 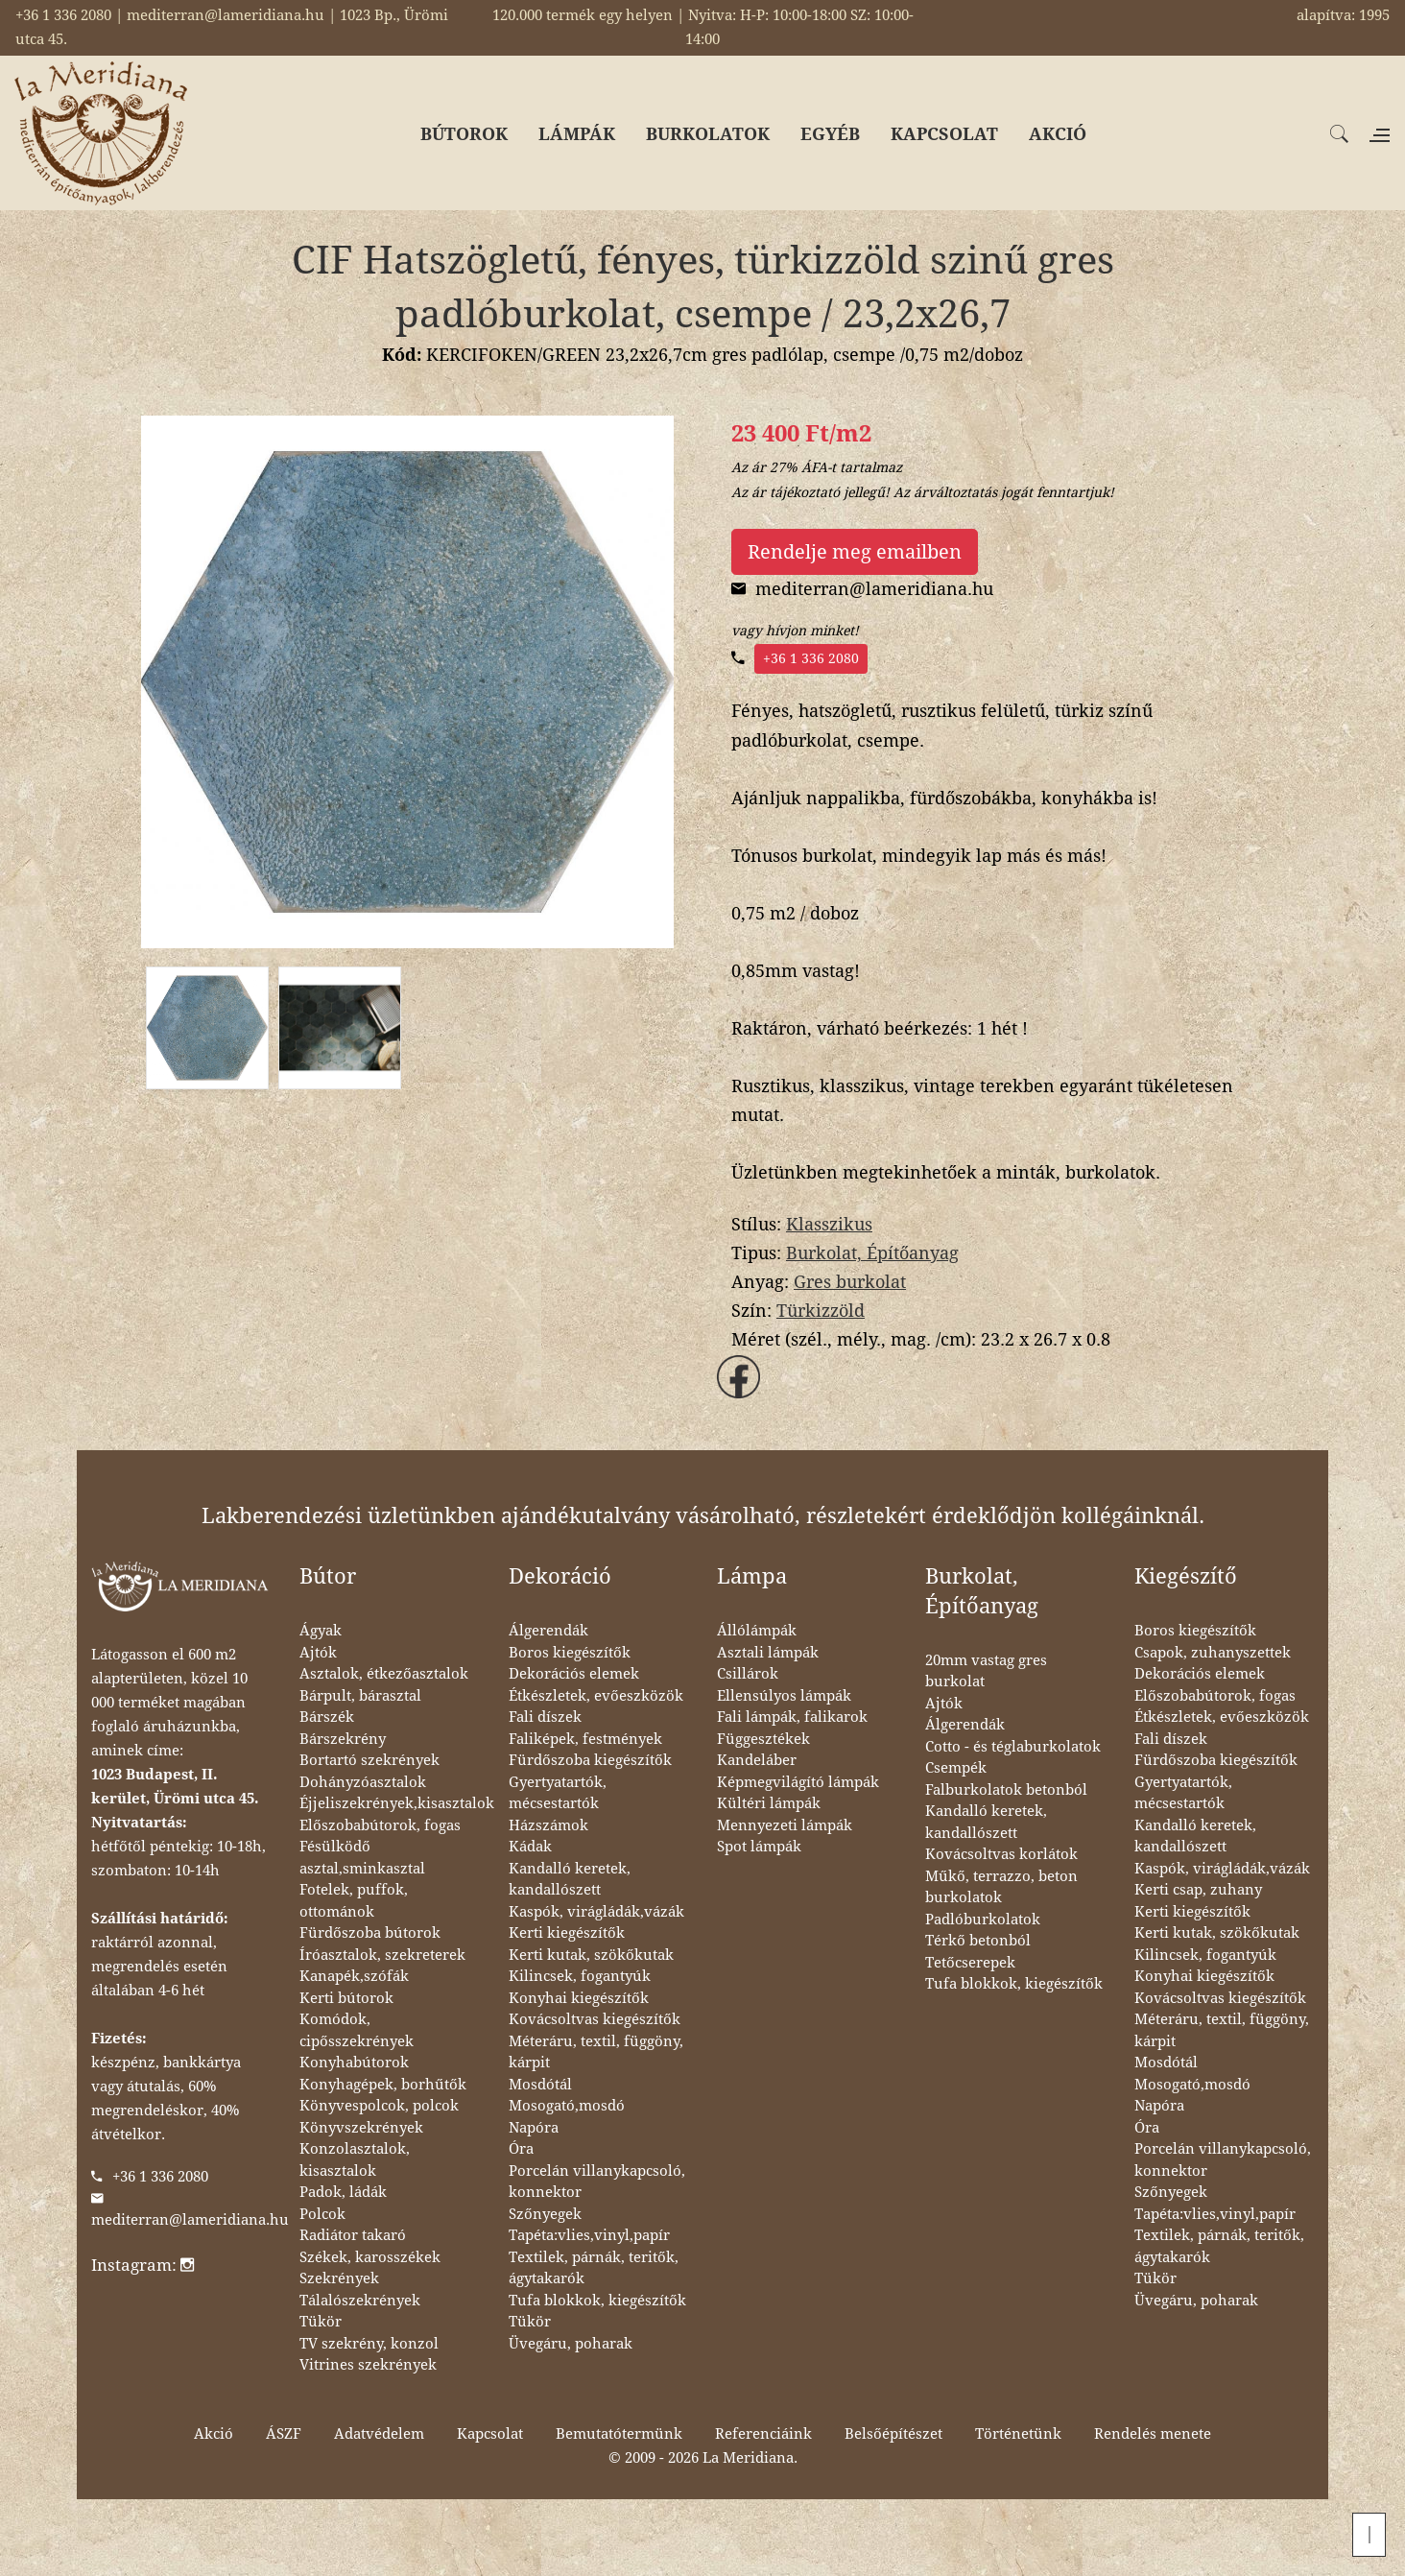 I want to click on Akció, so click(x=213, y=2434).